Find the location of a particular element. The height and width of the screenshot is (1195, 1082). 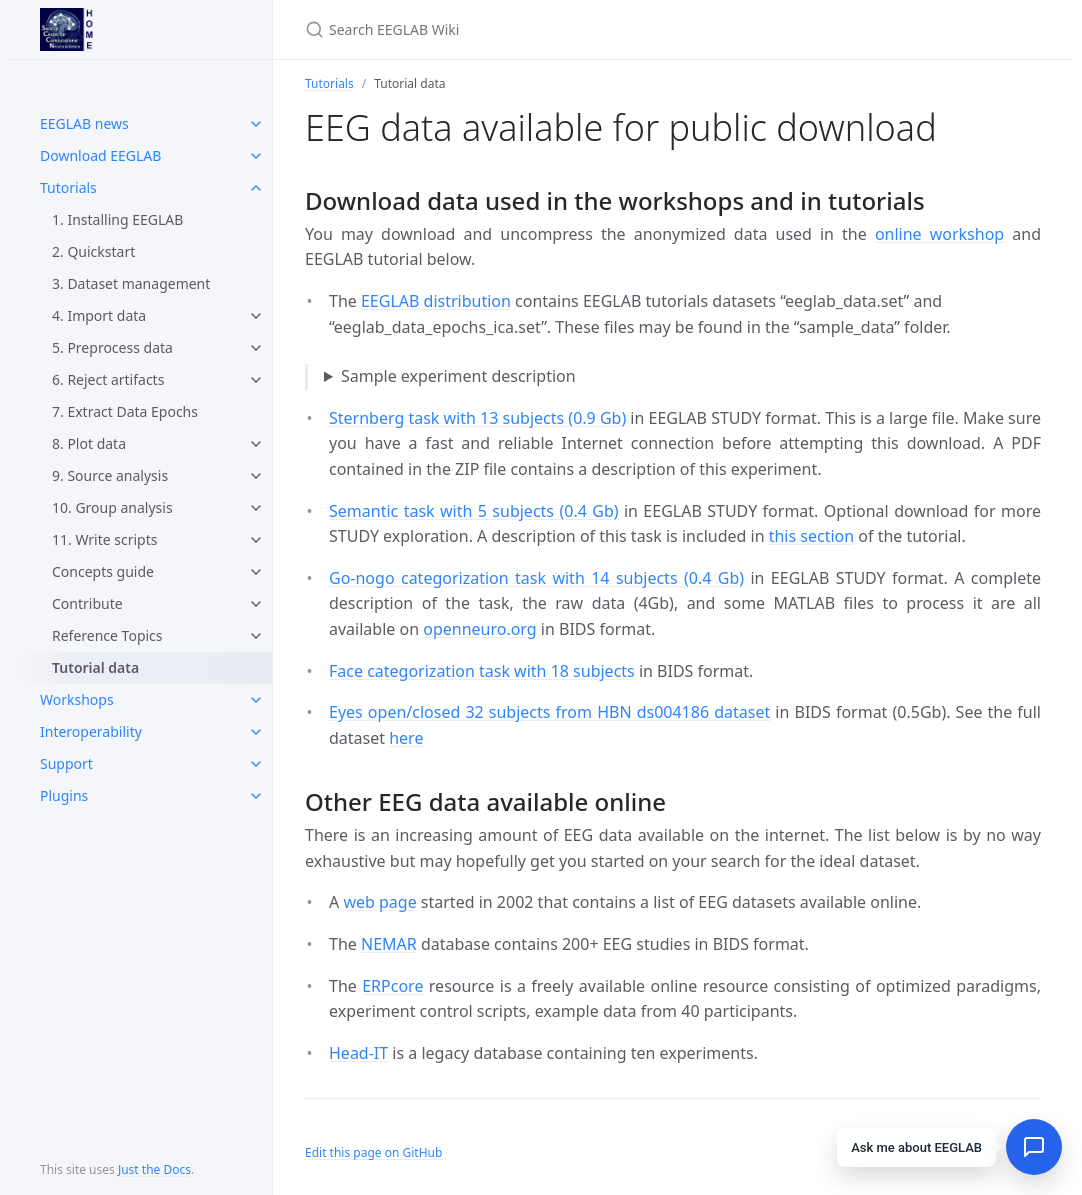

[toggle items in Concepts guide category] is located at coordinates (256, 572).